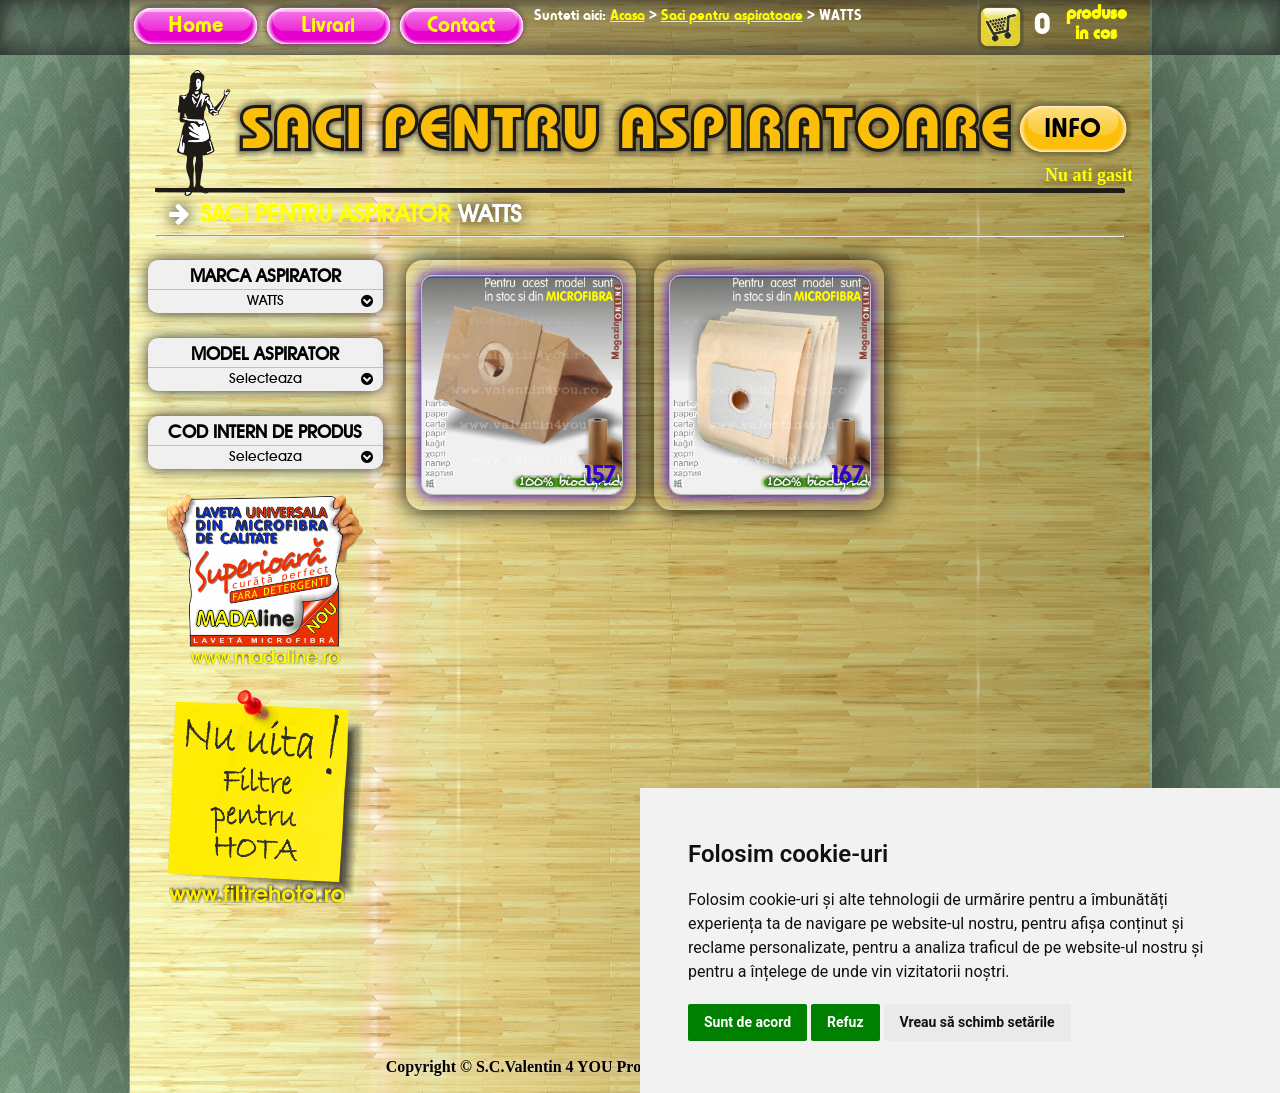 The image size is (1280, 1093). What do you see at coordinates (747, 1022) in the screenshot?
I see `Sunt de acord [button]` at bounding box center [747, 1022].